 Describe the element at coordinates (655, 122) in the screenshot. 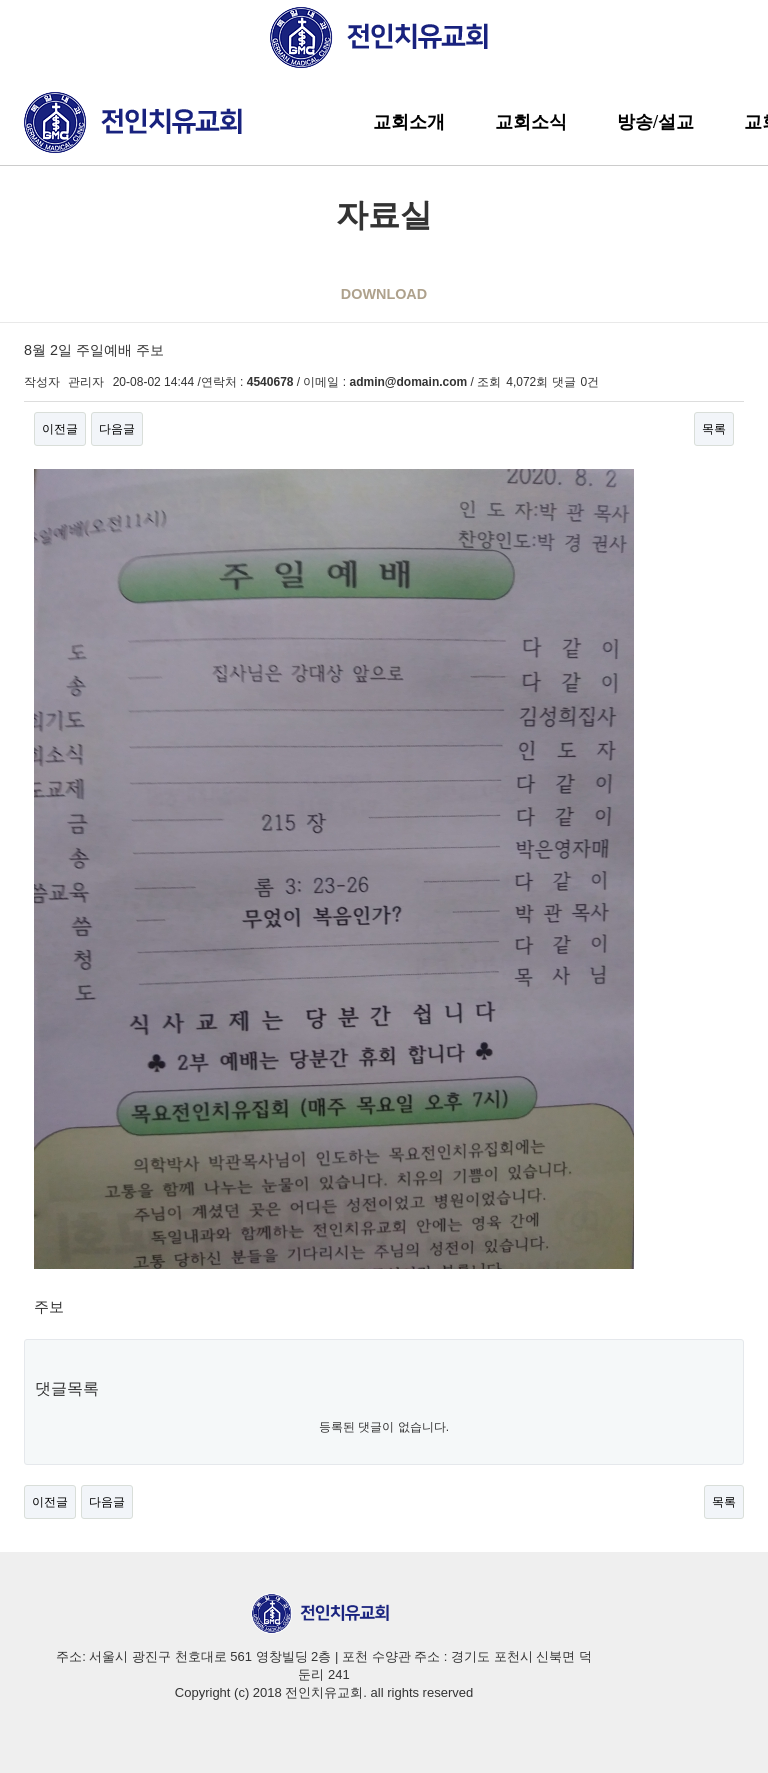

I see `방송/설교` at that location.